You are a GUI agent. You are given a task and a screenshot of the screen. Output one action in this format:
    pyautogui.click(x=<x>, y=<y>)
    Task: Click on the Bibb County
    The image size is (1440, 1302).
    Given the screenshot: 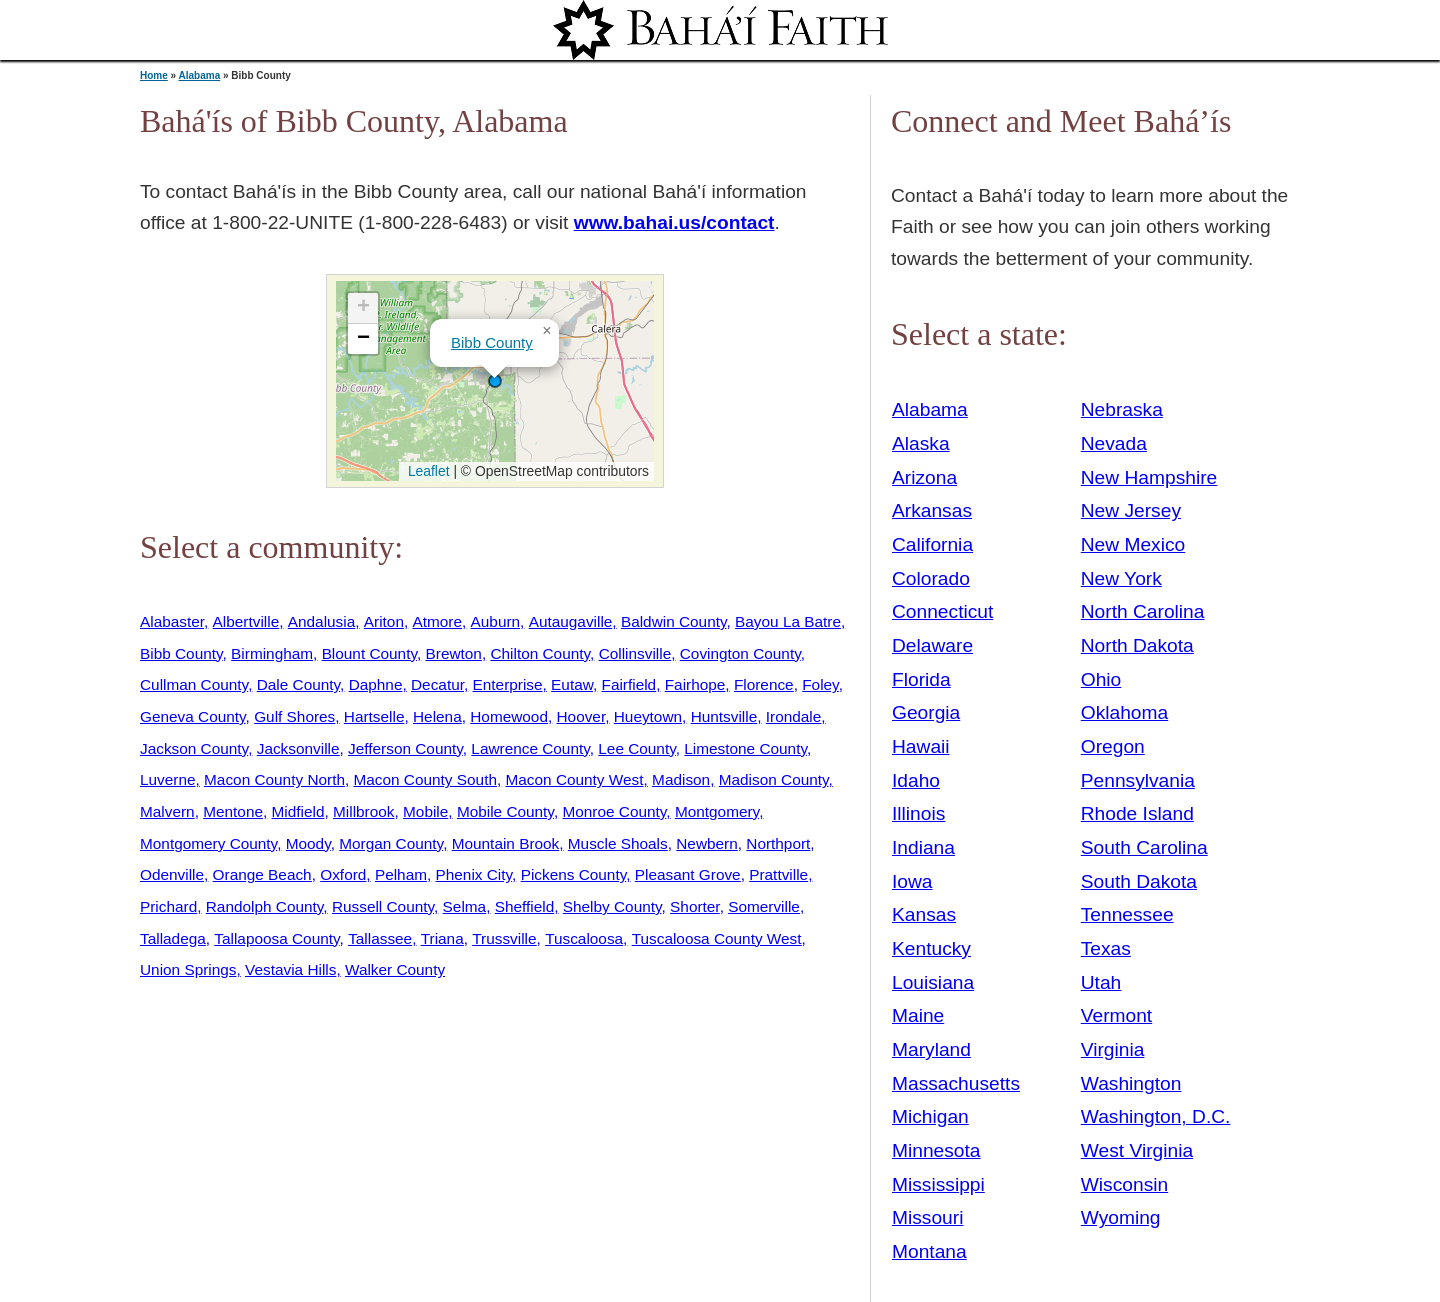 What is the action you would take?
    pyautogui.click(x=492, y=342)
    